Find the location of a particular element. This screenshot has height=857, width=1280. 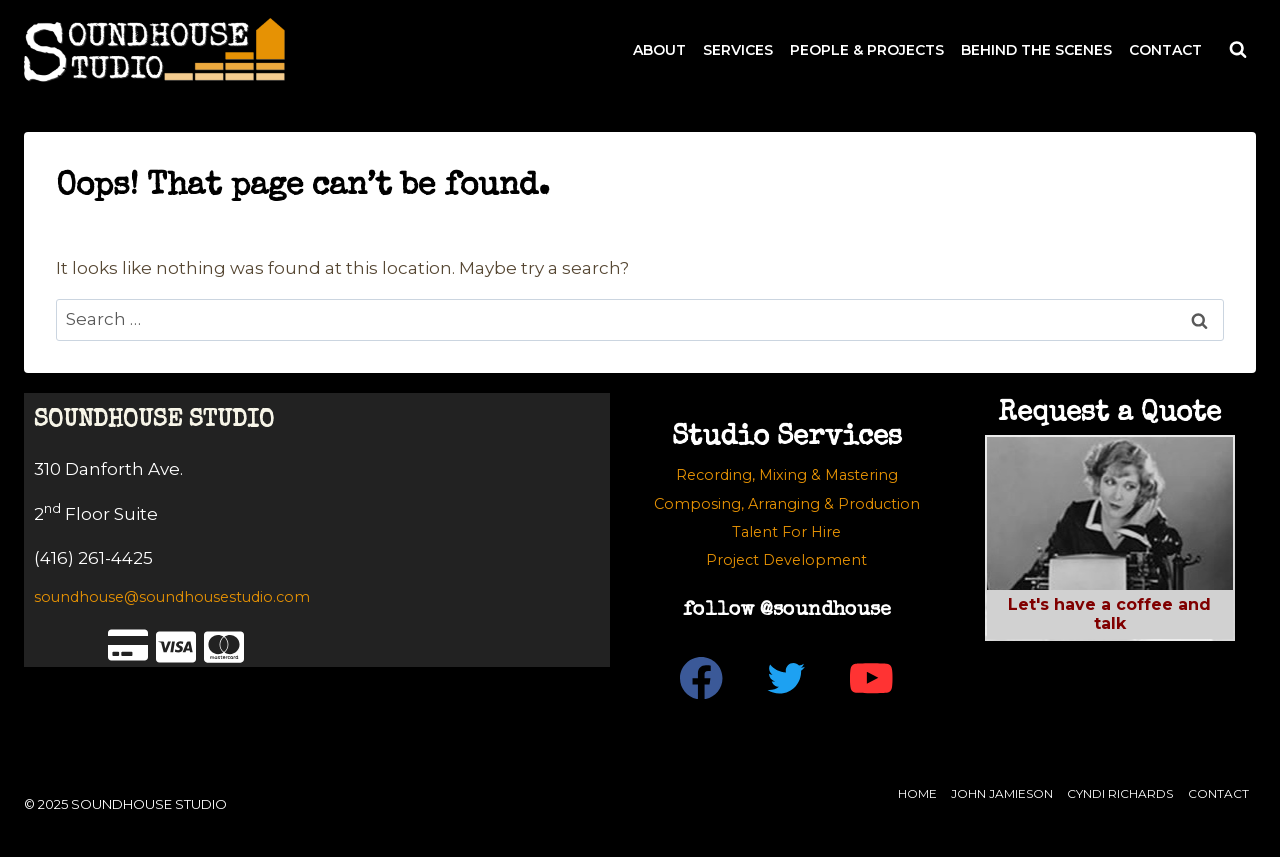

soundhouse@soundhousestudio.com is located at coordinates (172, 597).